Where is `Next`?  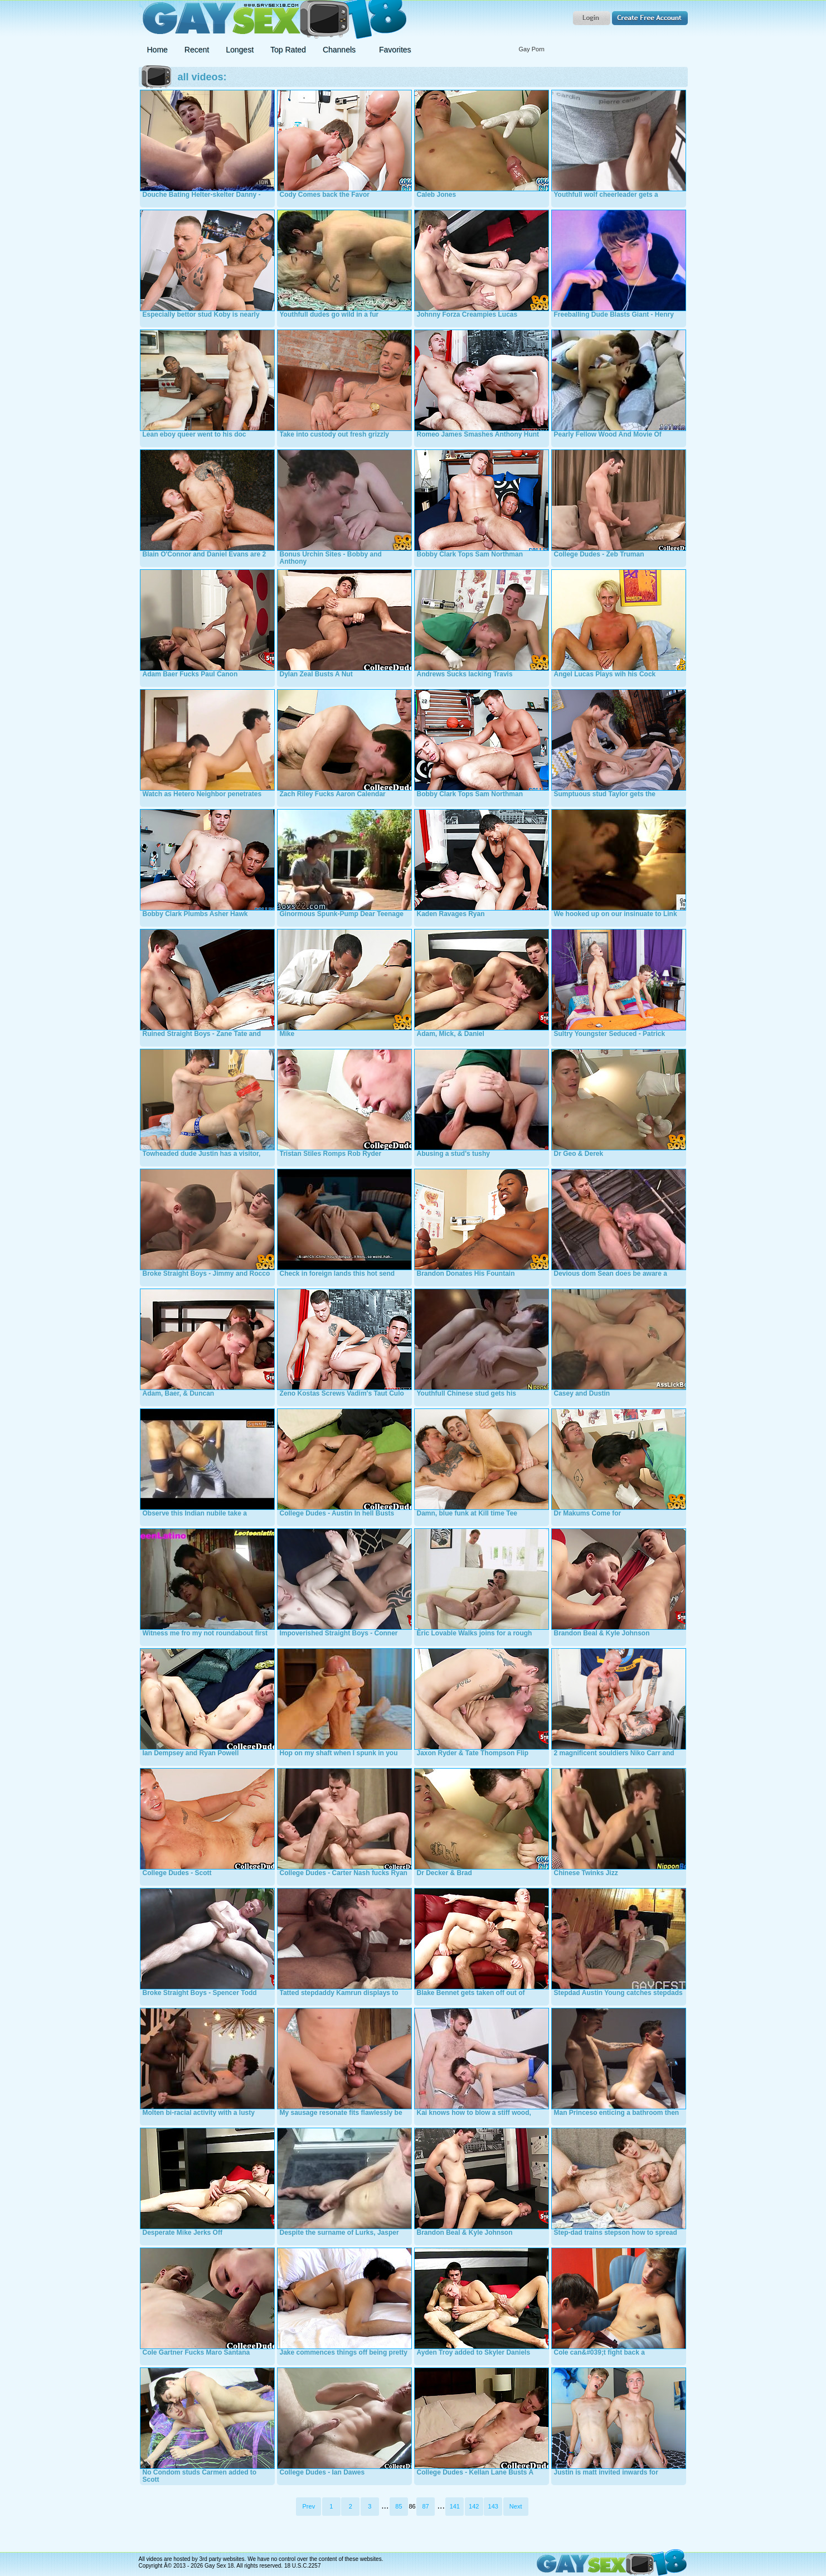 Next is located at coordinates (515, 2506).